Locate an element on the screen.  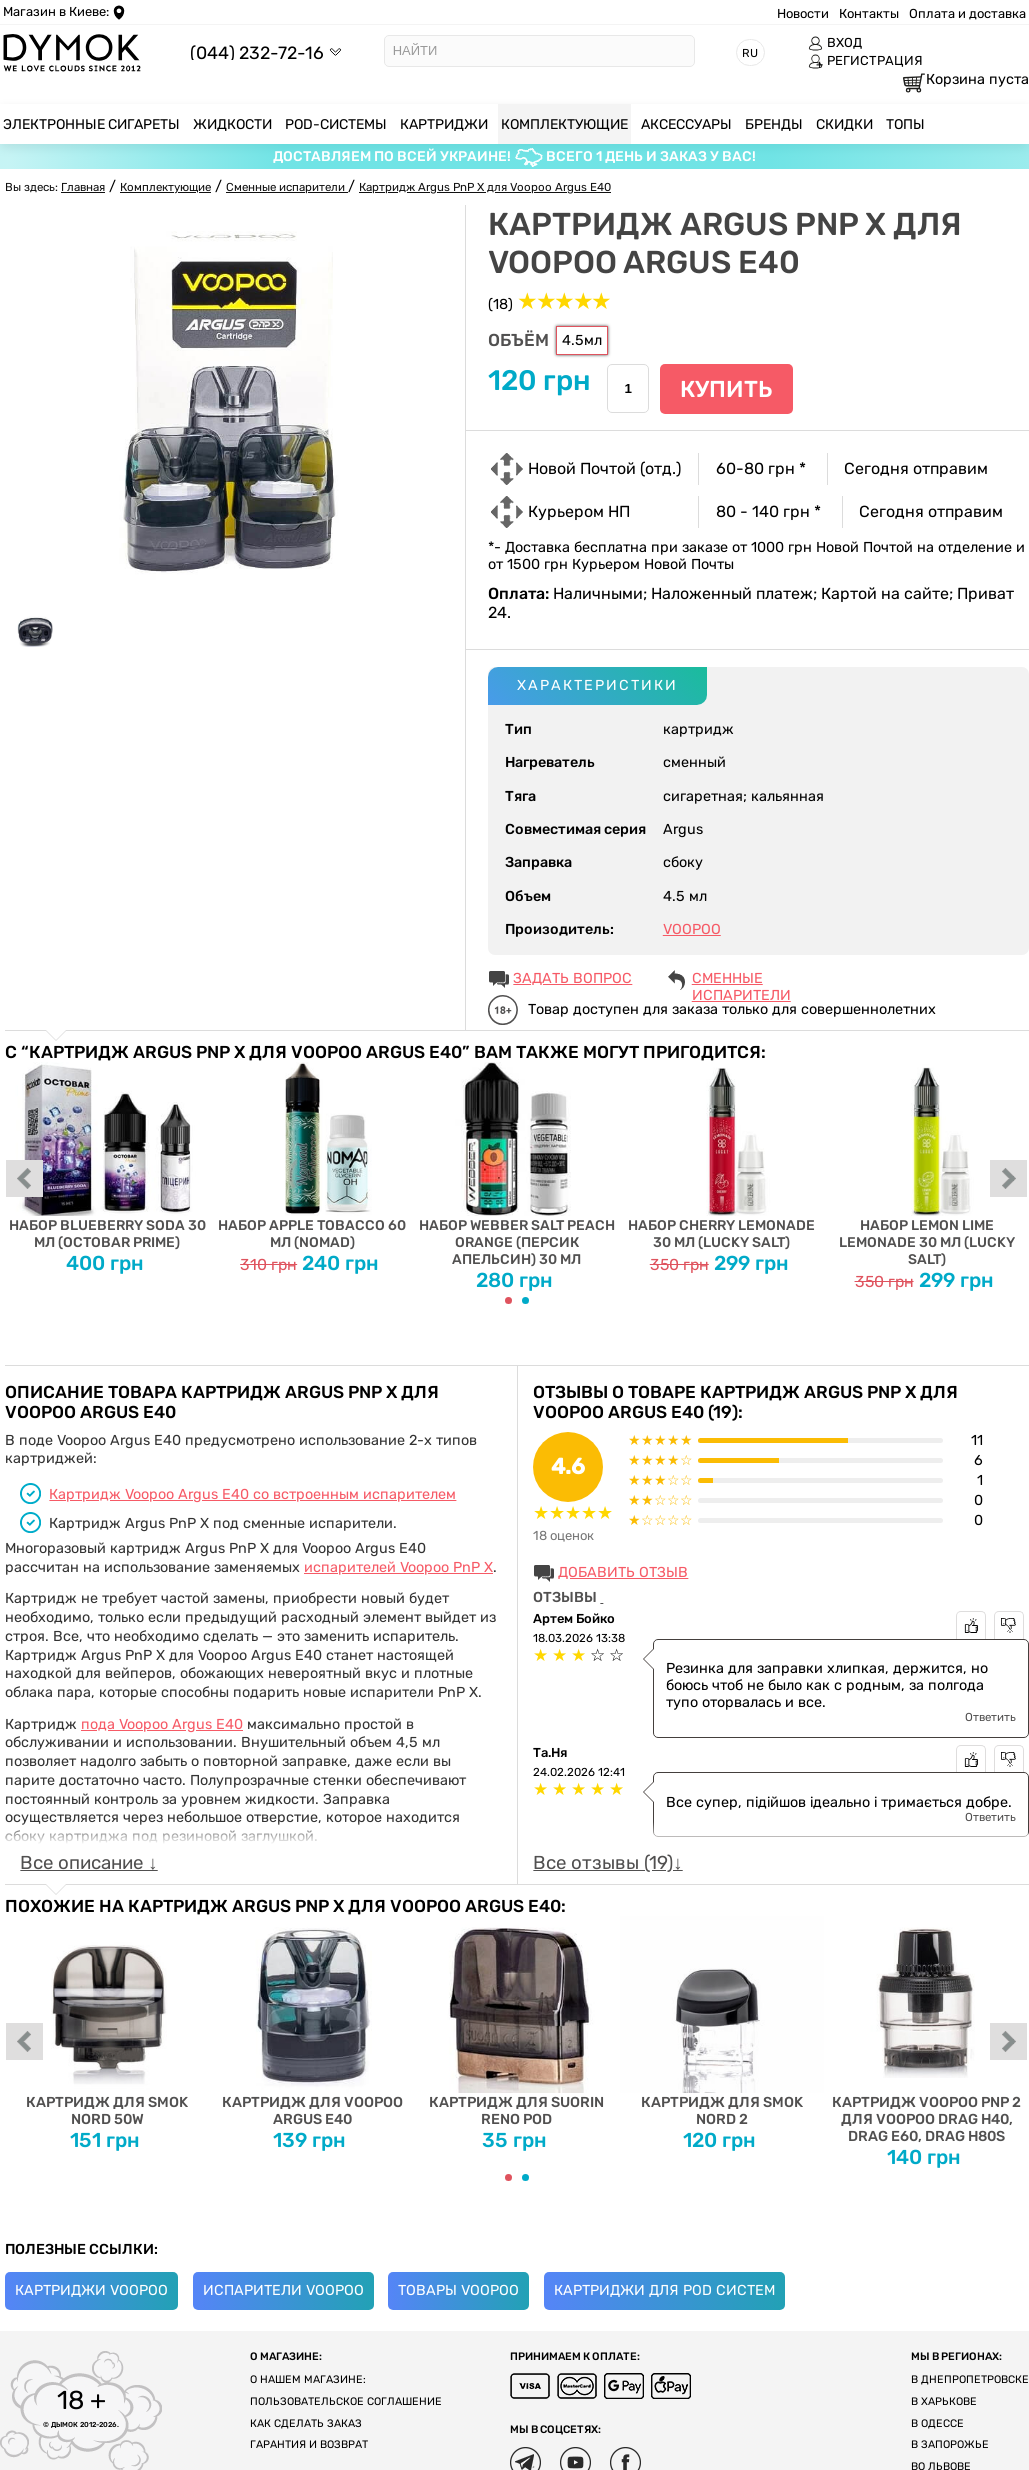
Все описание ↓ is located at coordinates (88, 1863).